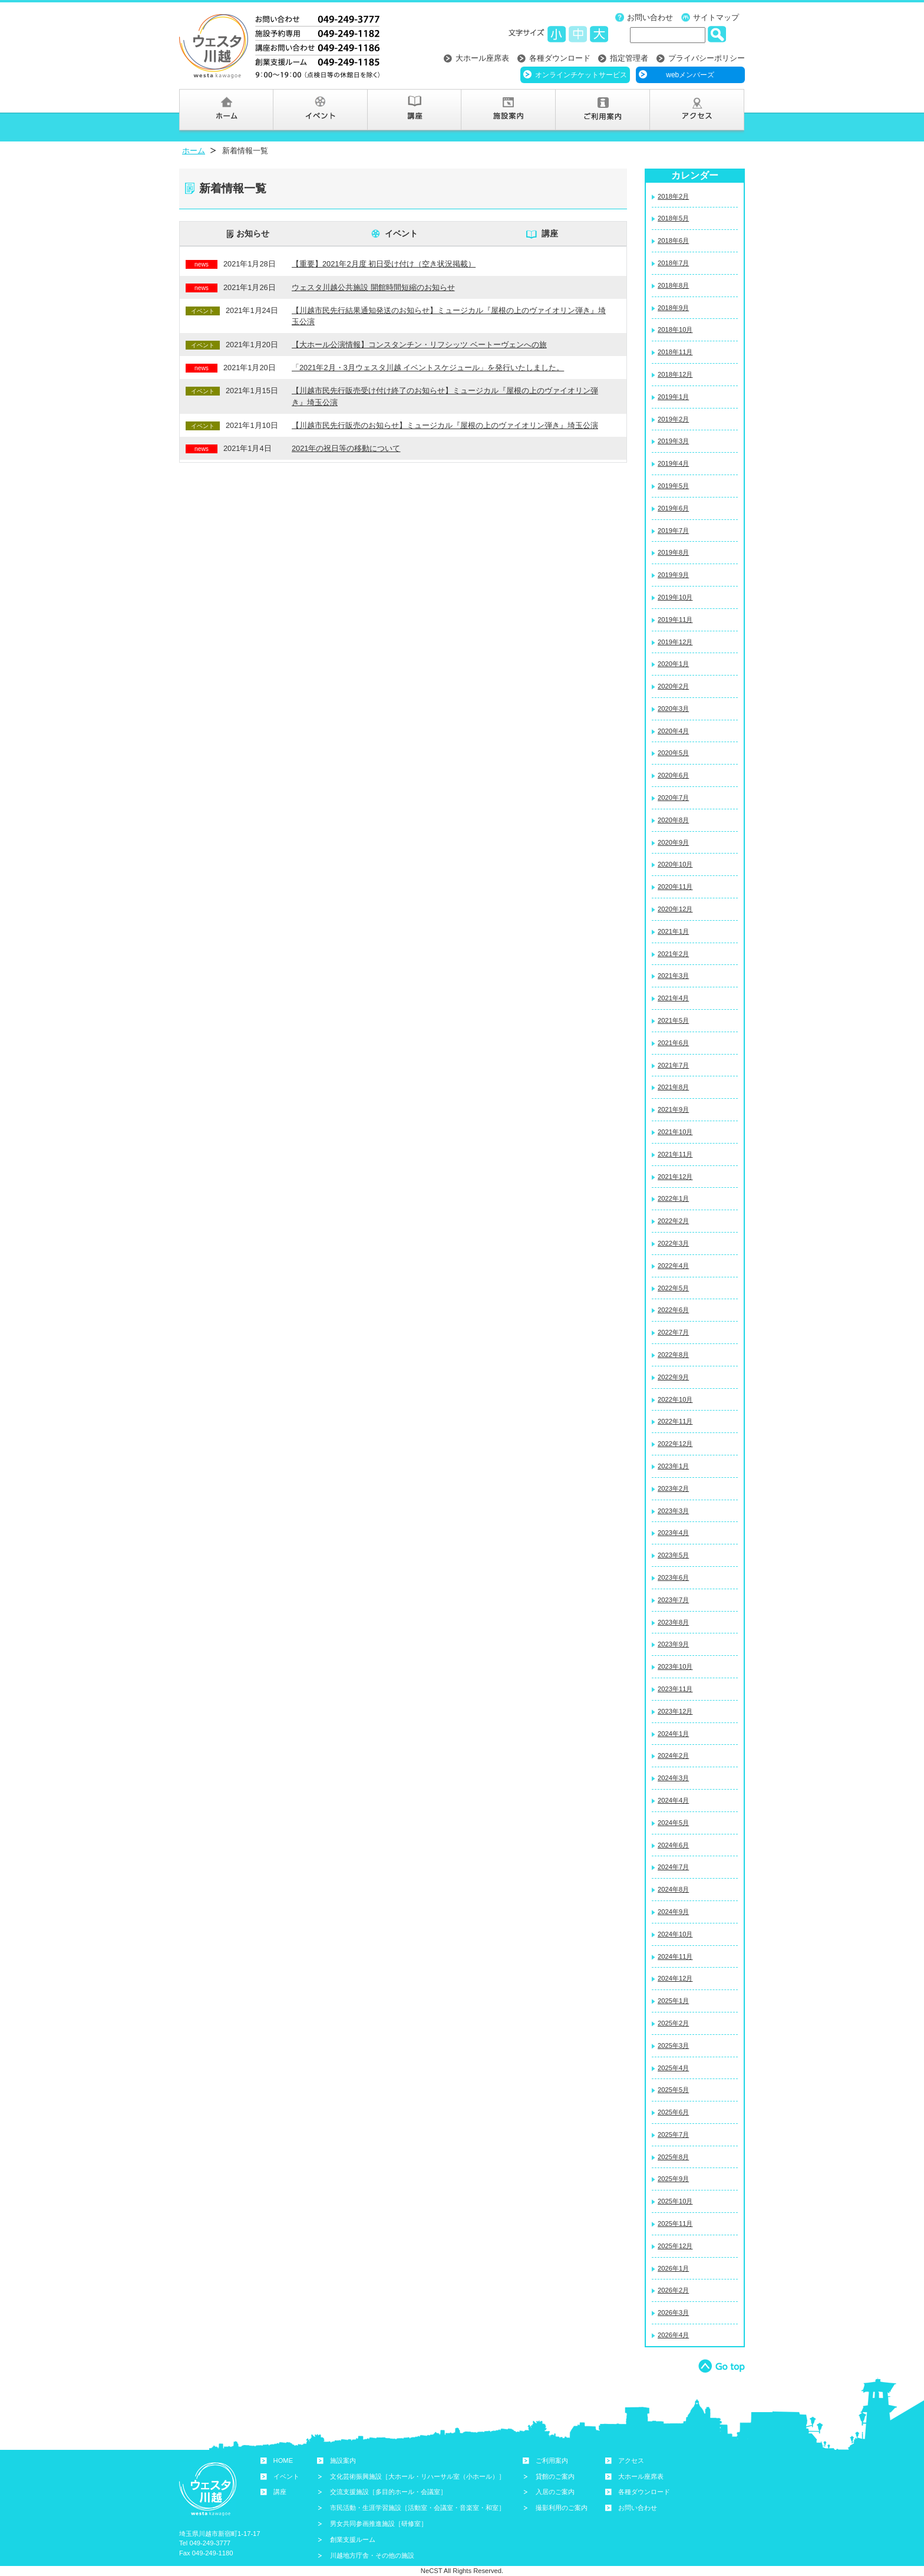  Describe the element at coordinates (673, 1733) in the screenshot. I see `2024年1月` at that location.